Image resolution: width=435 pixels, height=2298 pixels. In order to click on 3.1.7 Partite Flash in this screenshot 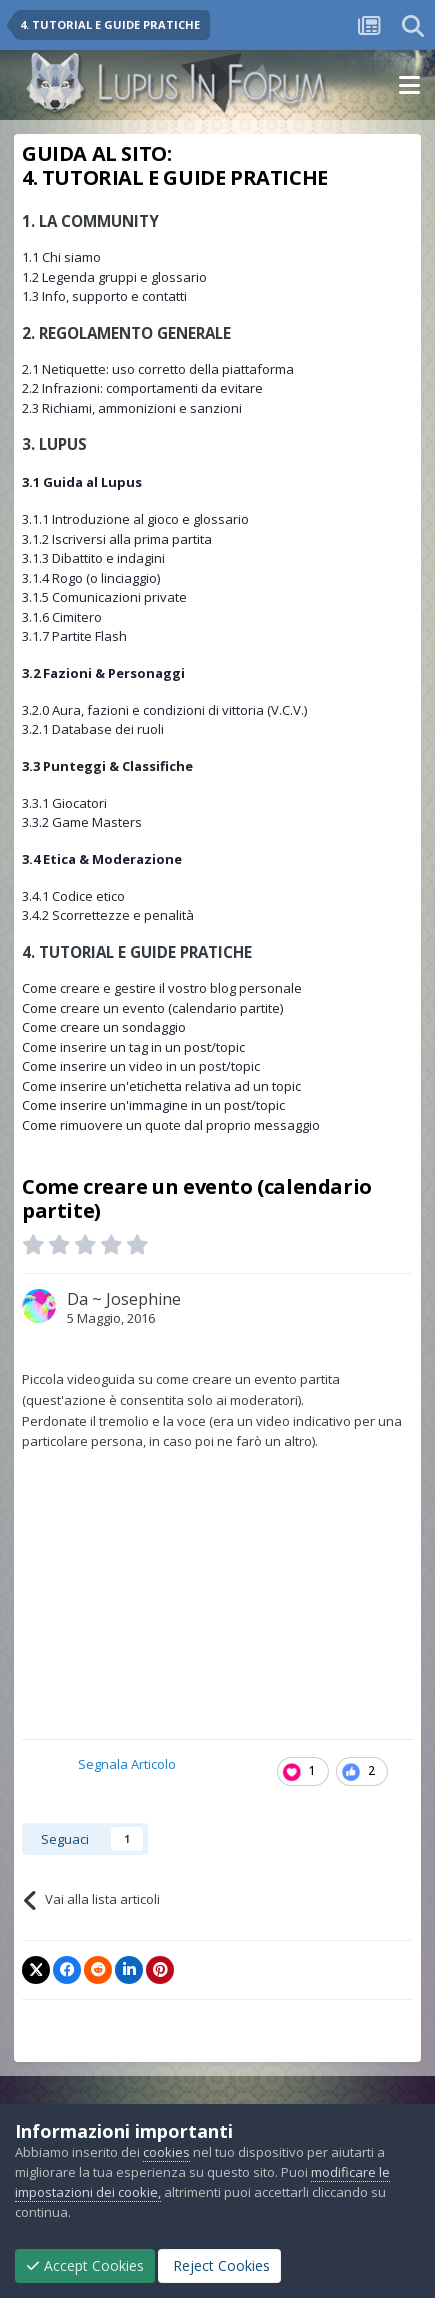, I will do `click(74, 636)`.